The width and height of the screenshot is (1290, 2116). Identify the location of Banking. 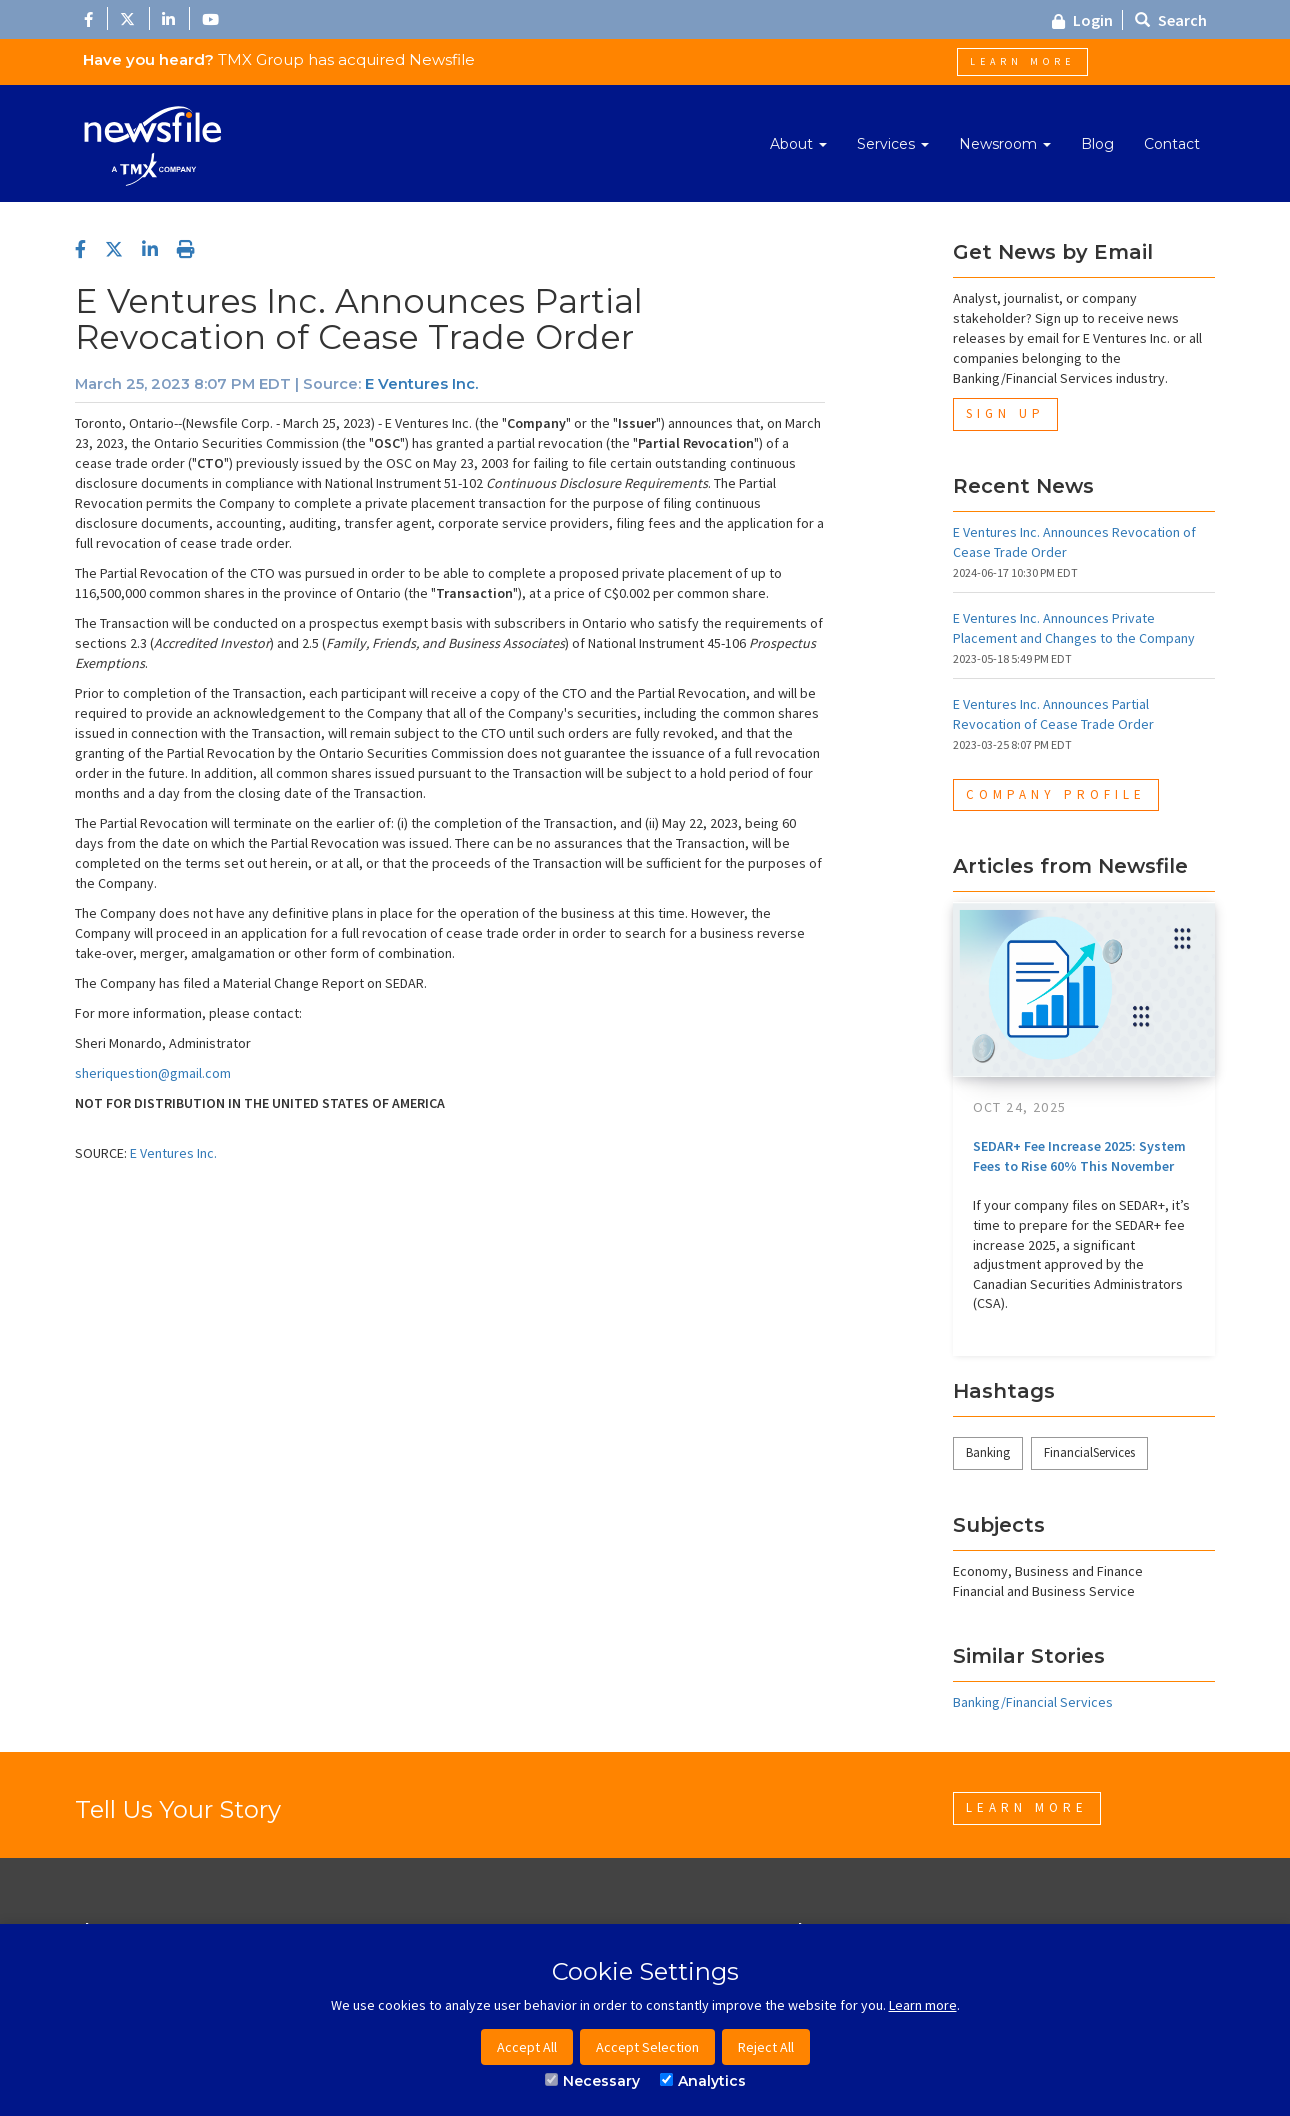
(988, 1452).